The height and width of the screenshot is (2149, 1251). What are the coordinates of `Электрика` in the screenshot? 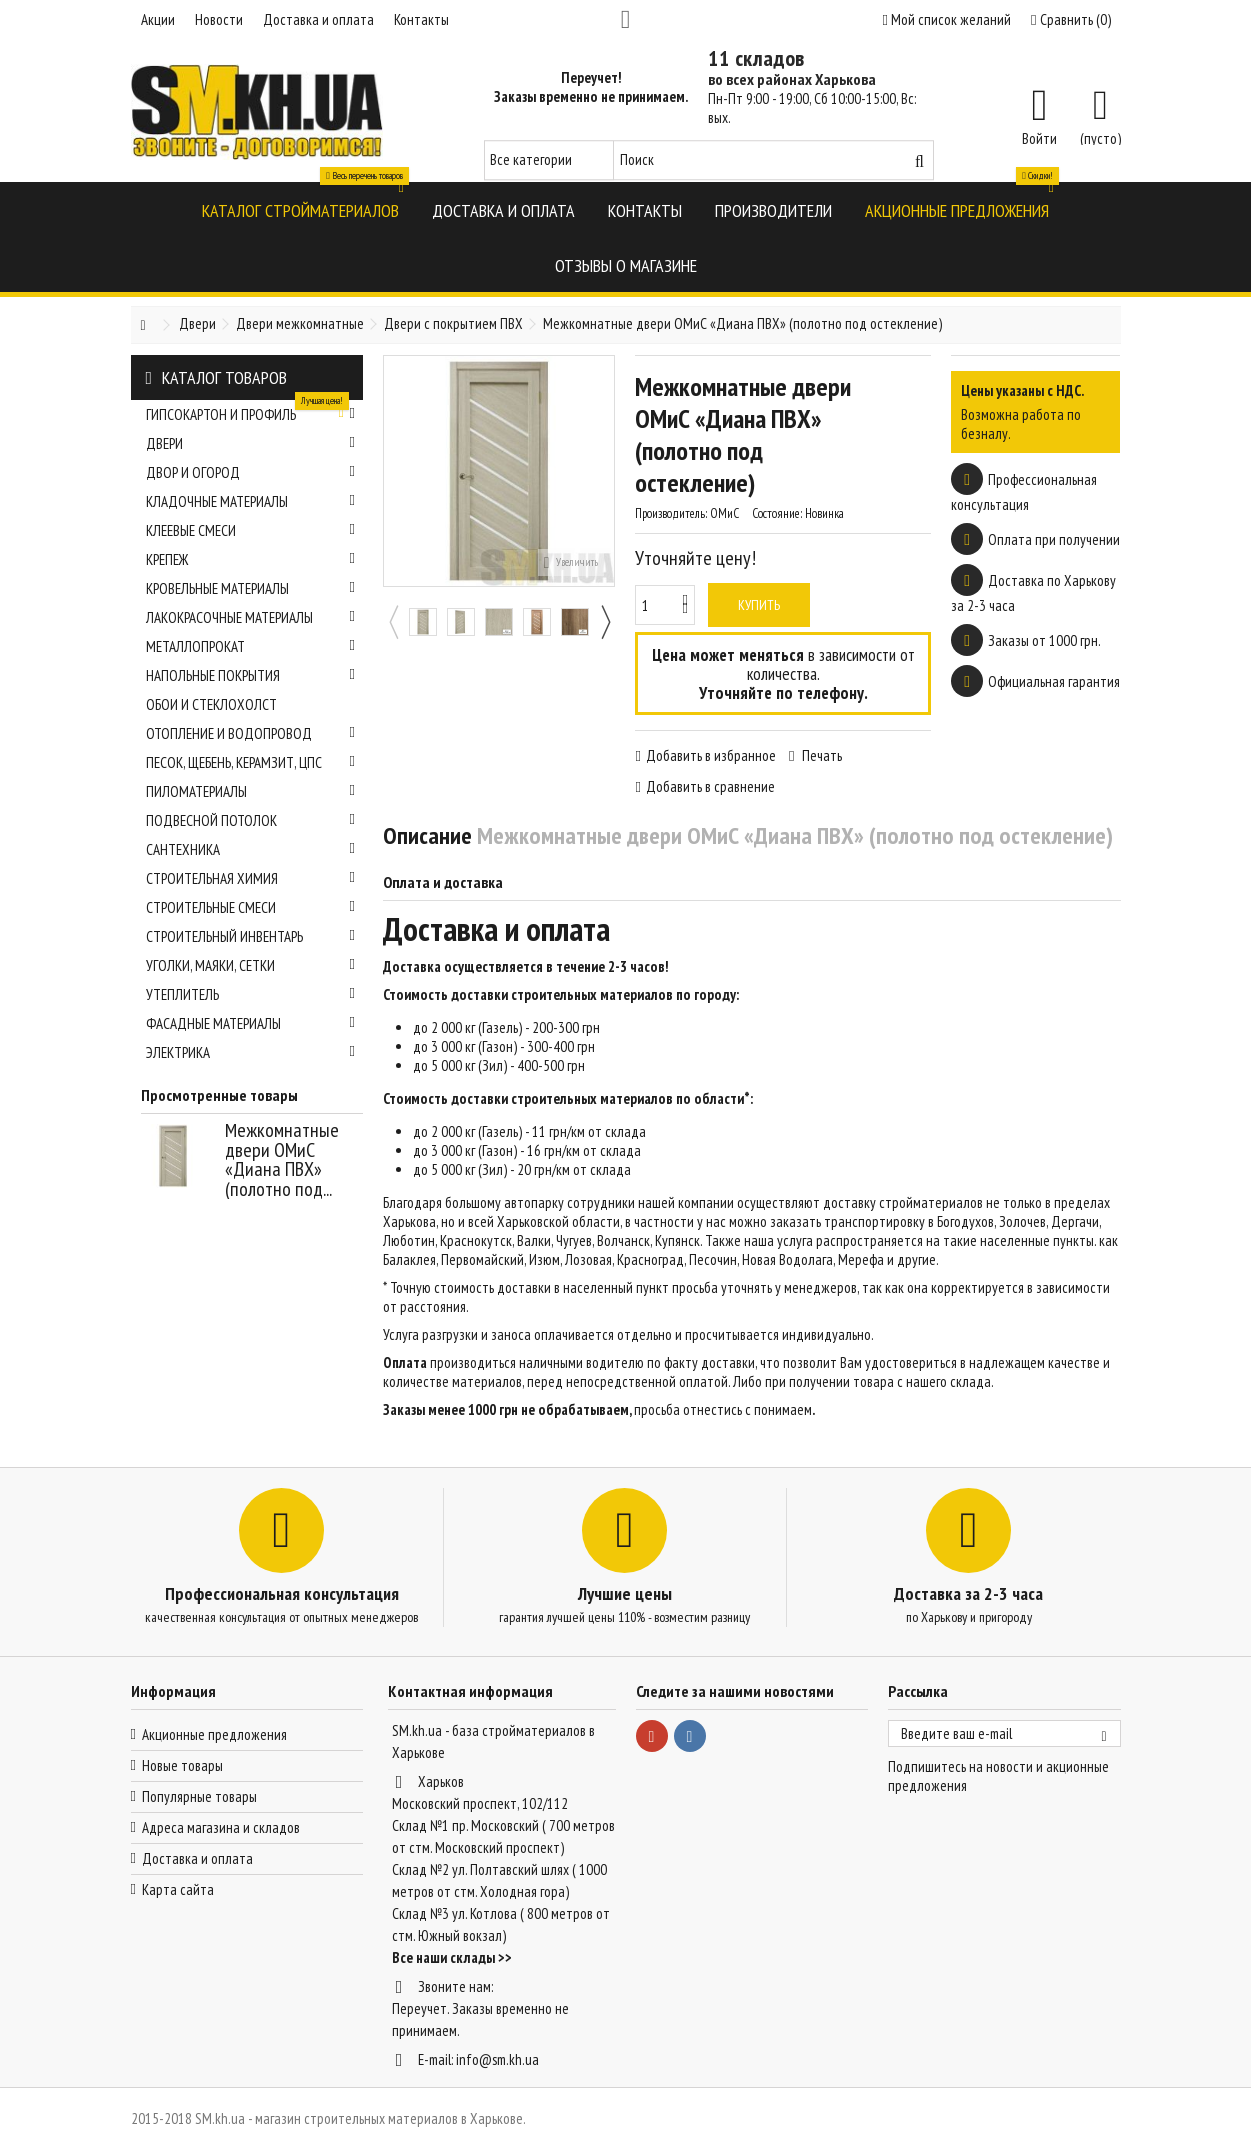 It's located at (251, 1052).